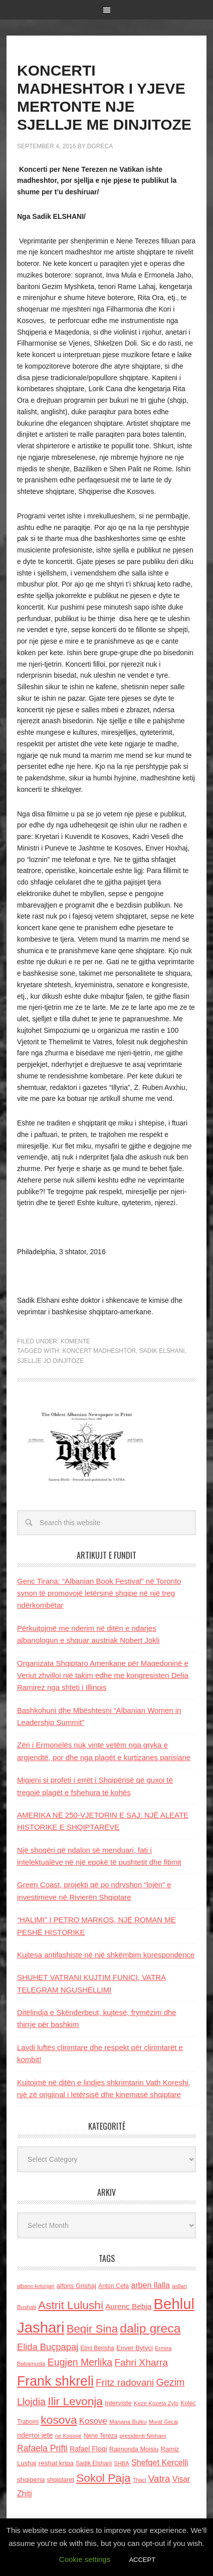 The width and height of the screenshot is (213, 2576). Describe the element at coordinates (55, 2381) in the screenshot. I see `Frank shkreli [Frank shkreli (873 items)]` at that location.